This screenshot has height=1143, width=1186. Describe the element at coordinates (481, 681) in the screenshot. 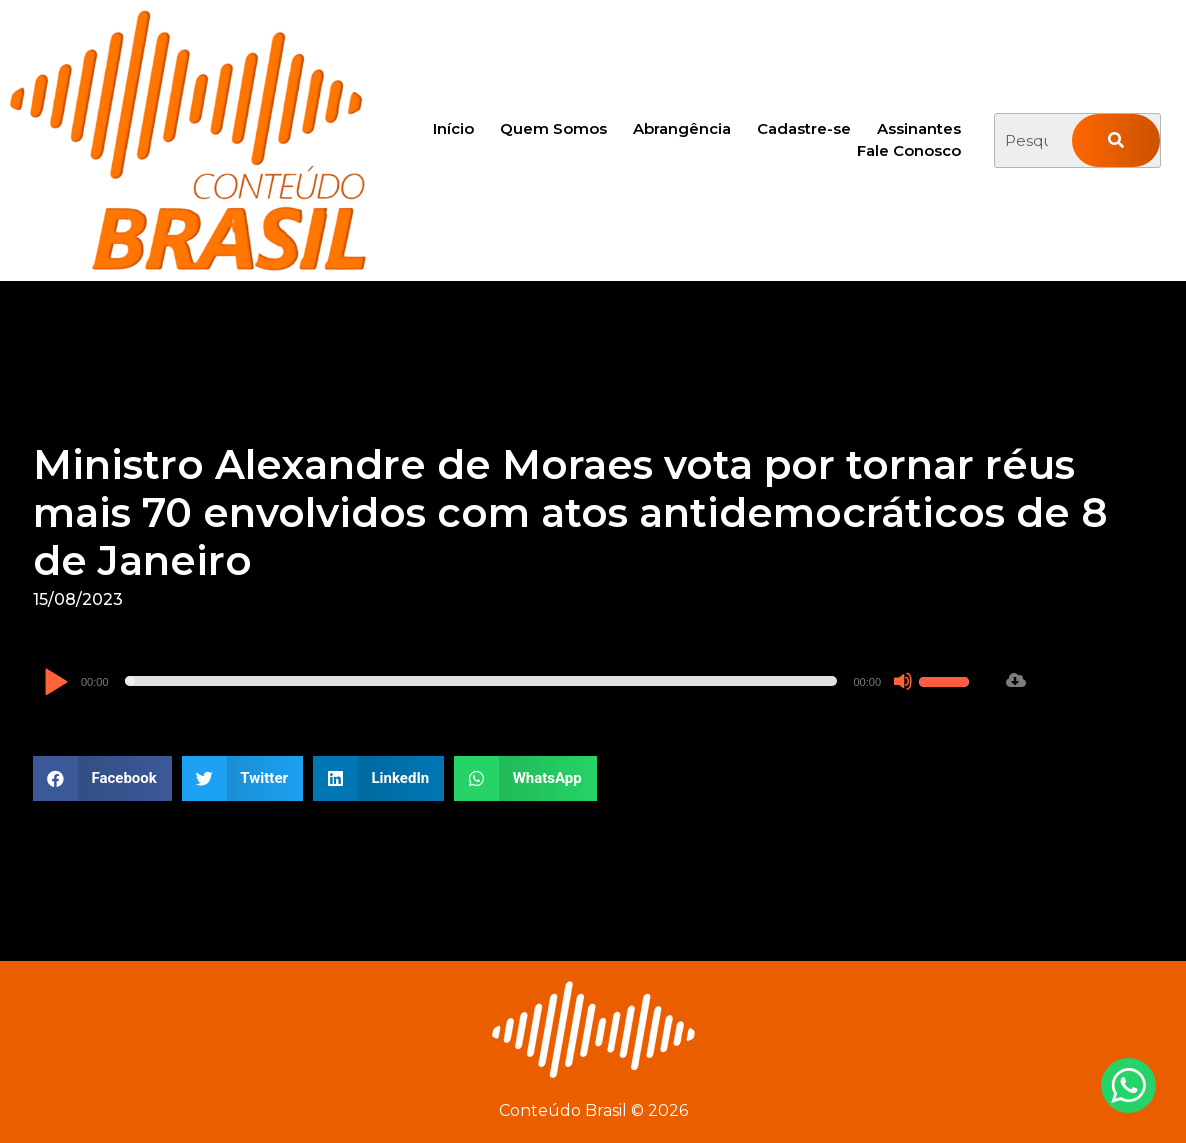

I see `[slider]` at that location.